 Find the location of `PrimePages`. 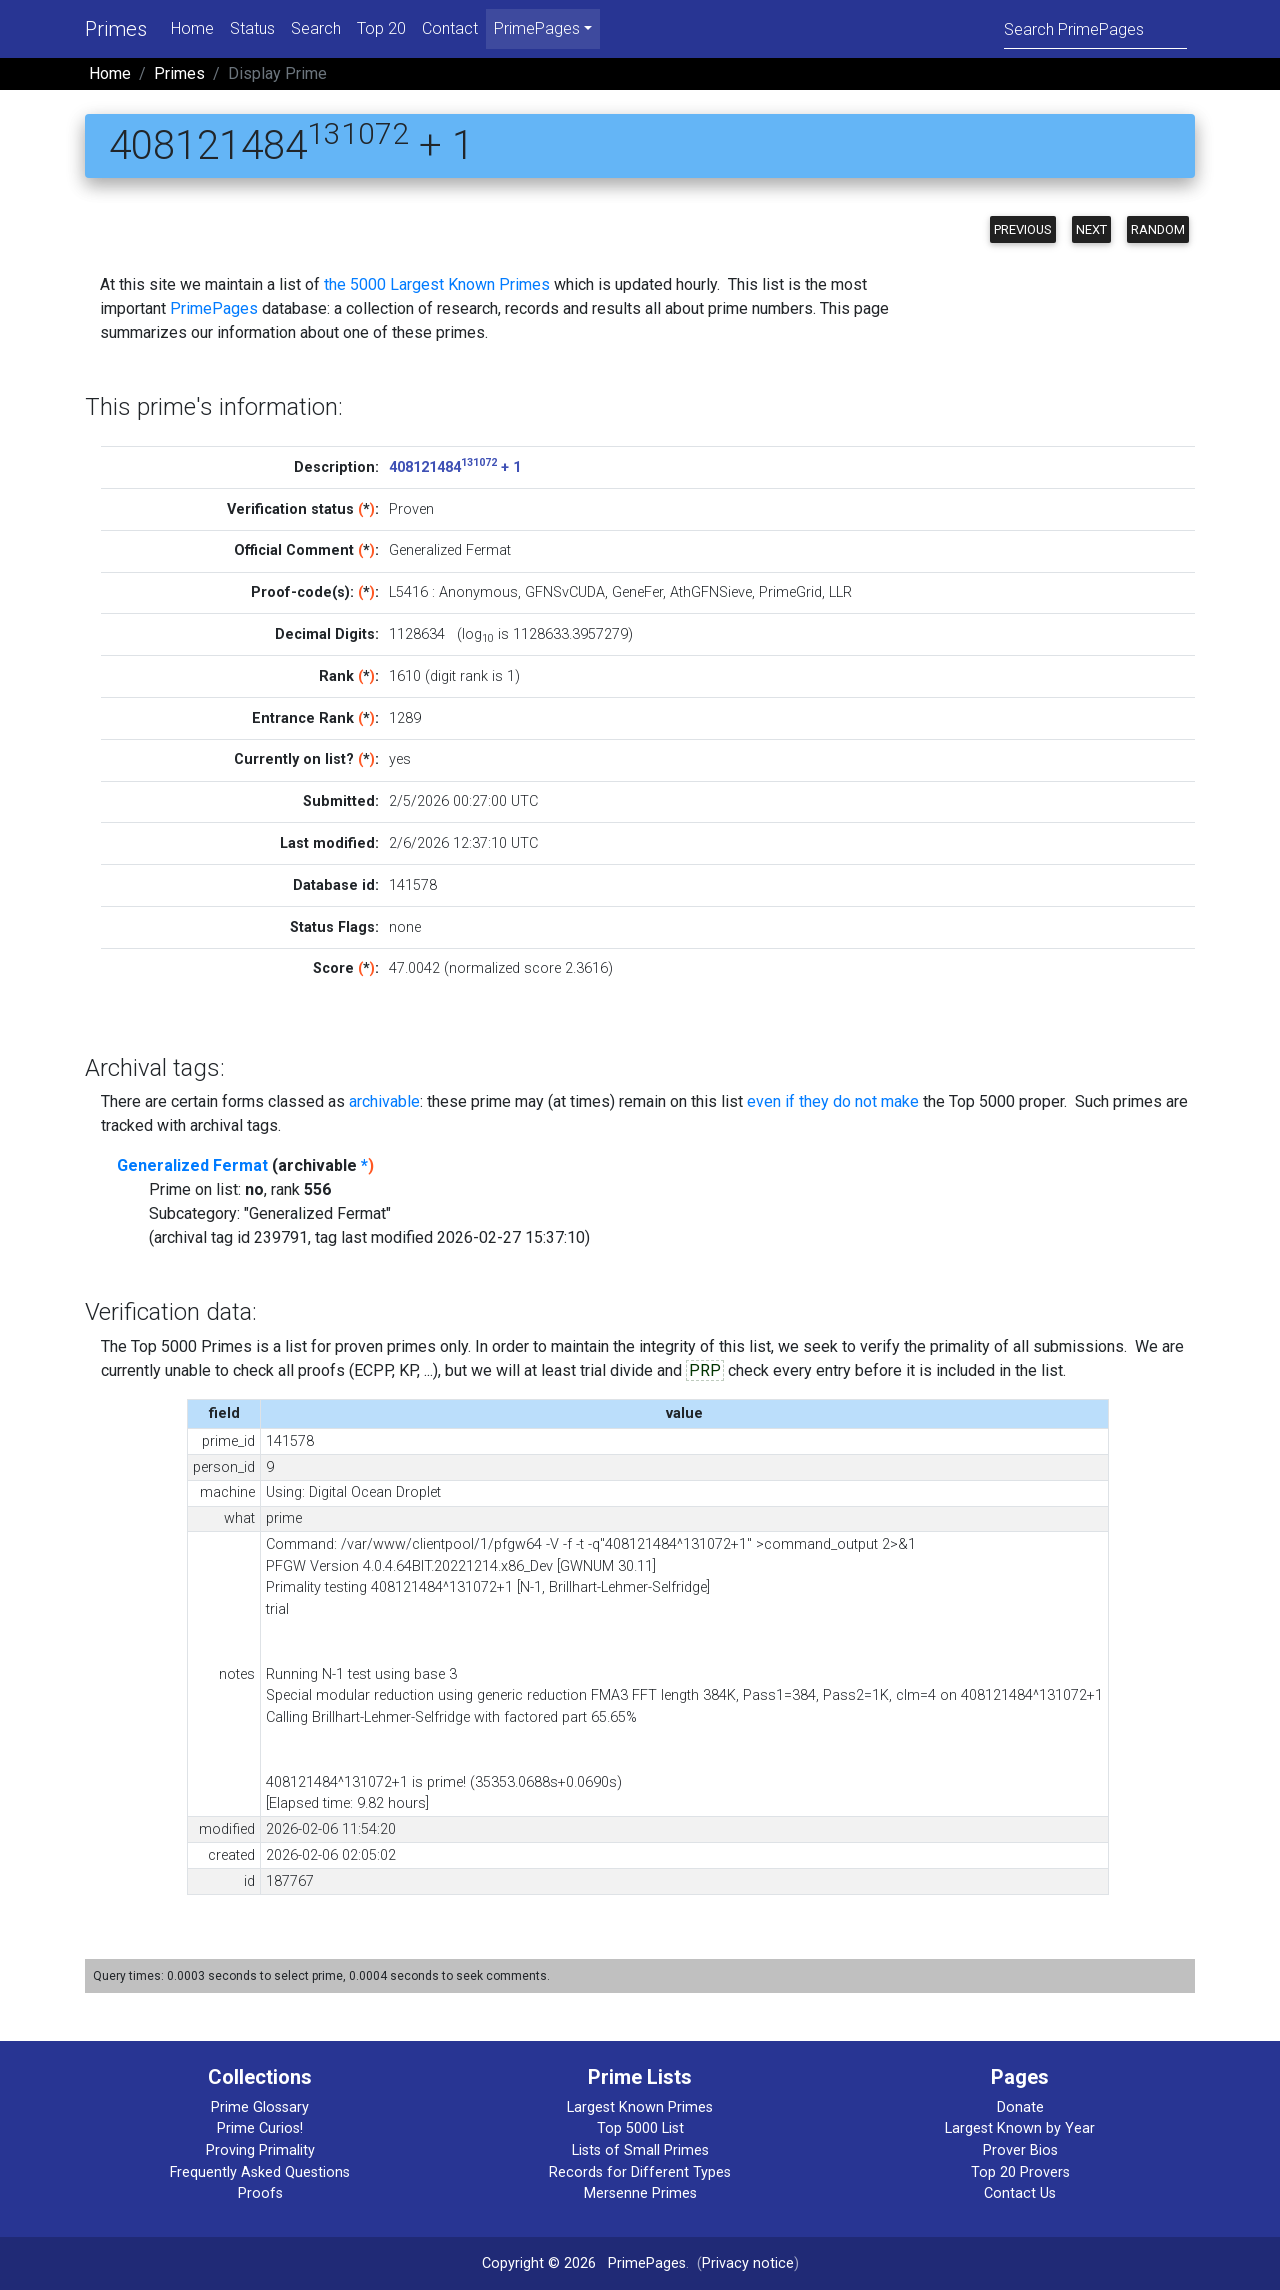

PrimePages is located at coordinates (214, 308).